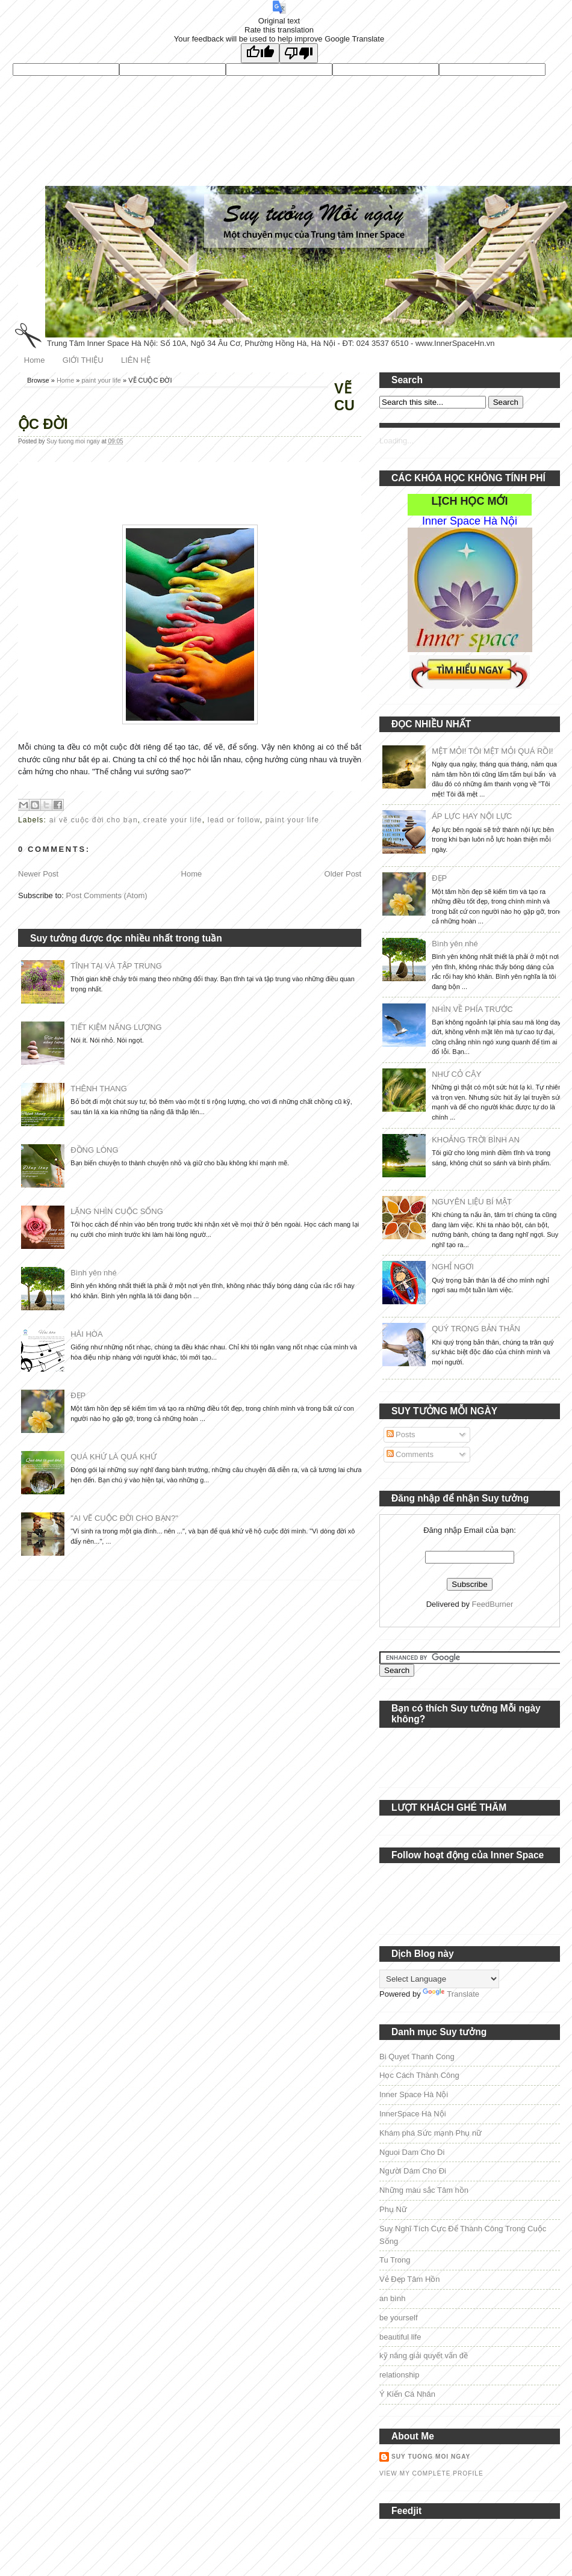 The image size is (572, 2576). Describe the element at coordinates (456, 1074) in the screenshot. I see `NHƯ CỎ CÂY` at that location.